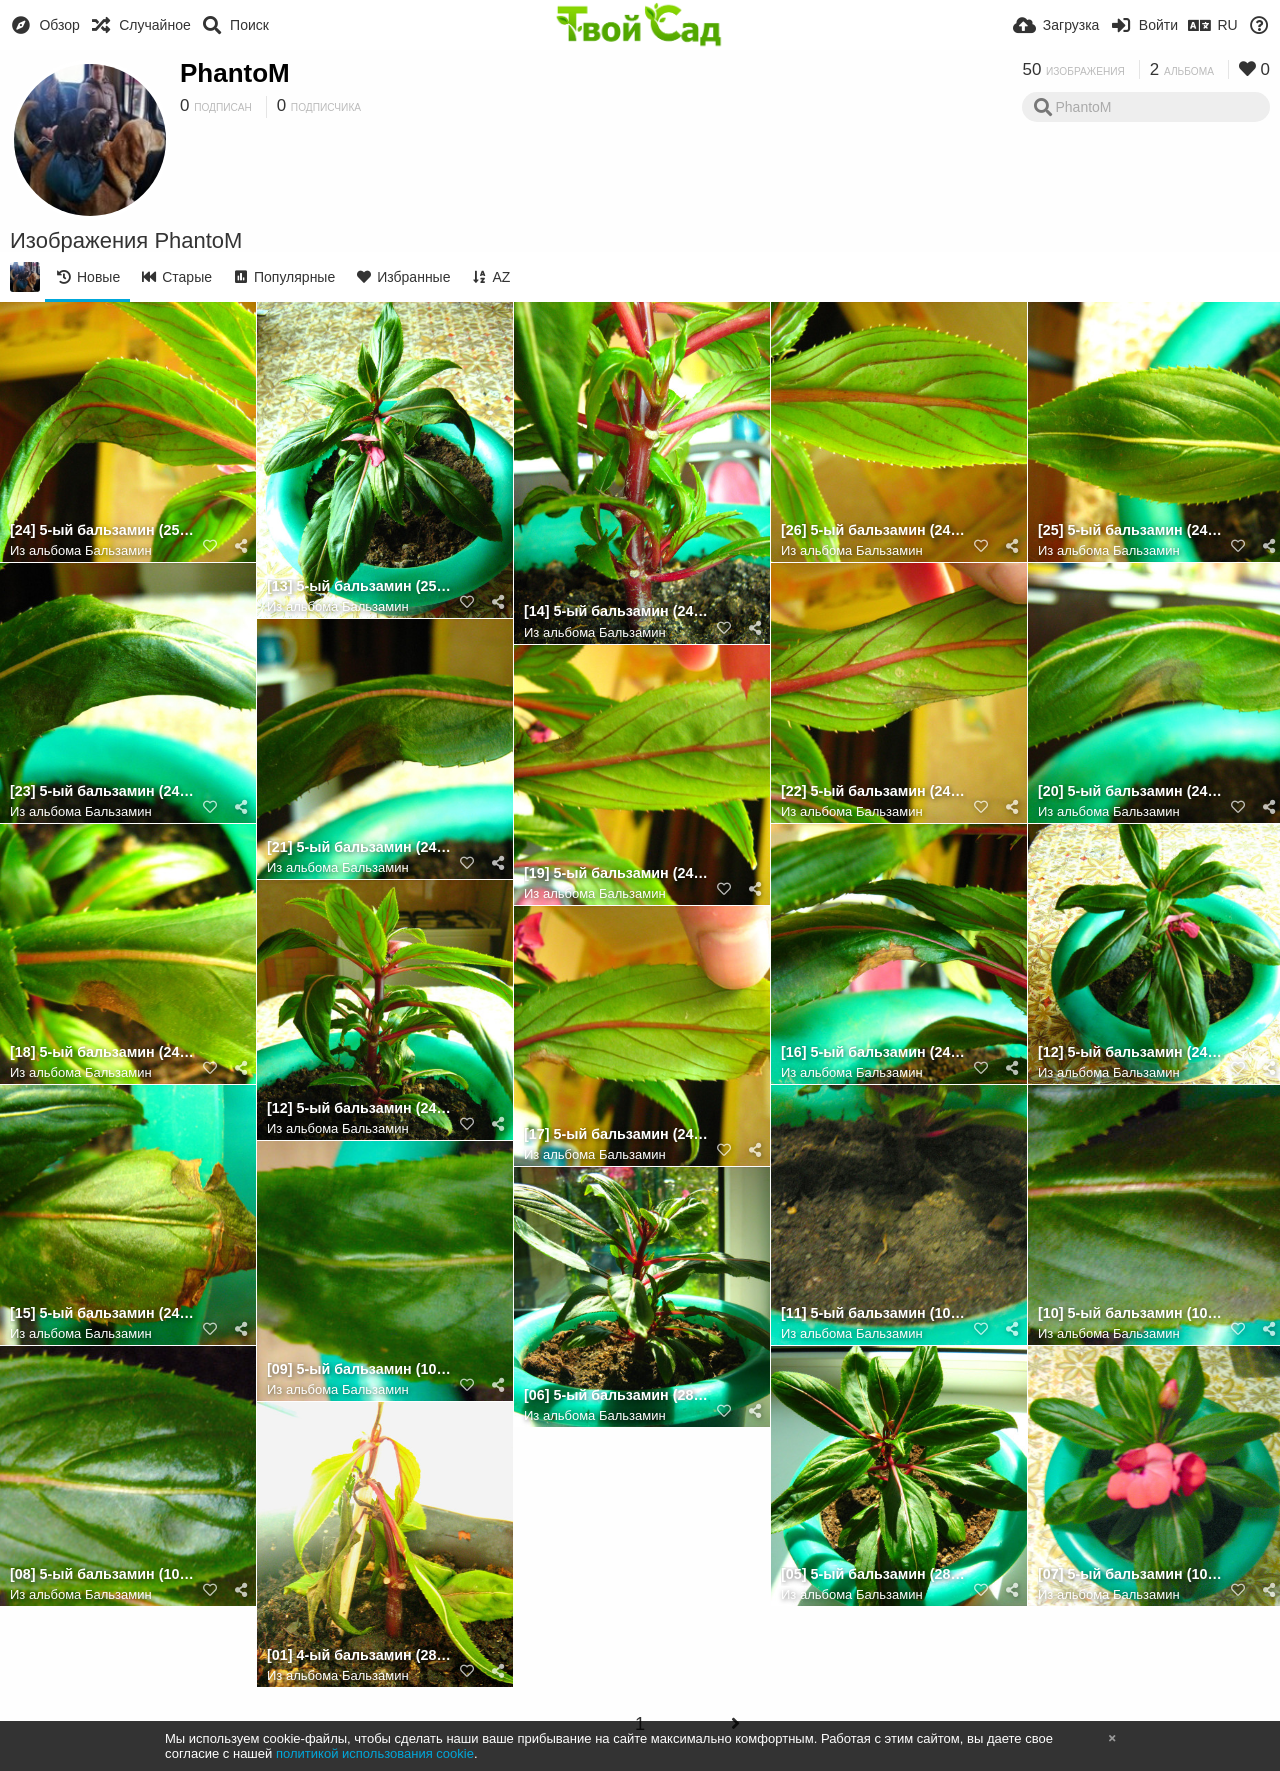 The image size is (1280, 1771). I want to click on PhantoM, so click(235, 73).